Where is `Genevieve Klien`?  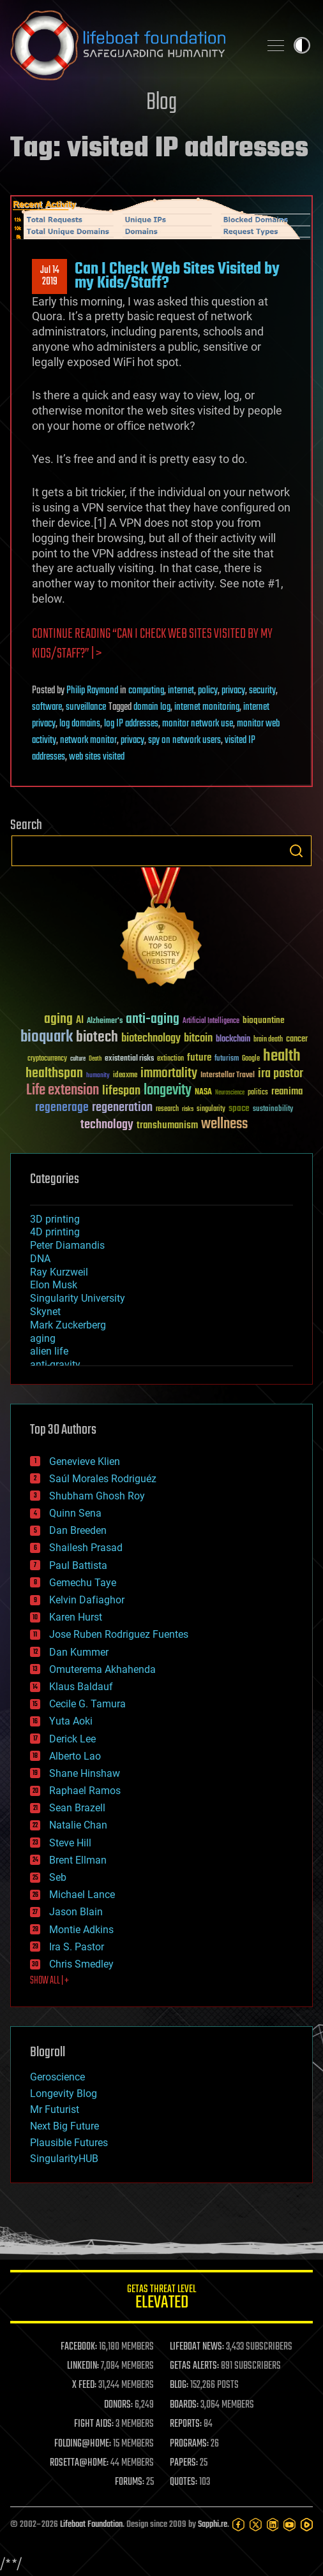 Genevieve Klien is located at coordinates (84, 1461).